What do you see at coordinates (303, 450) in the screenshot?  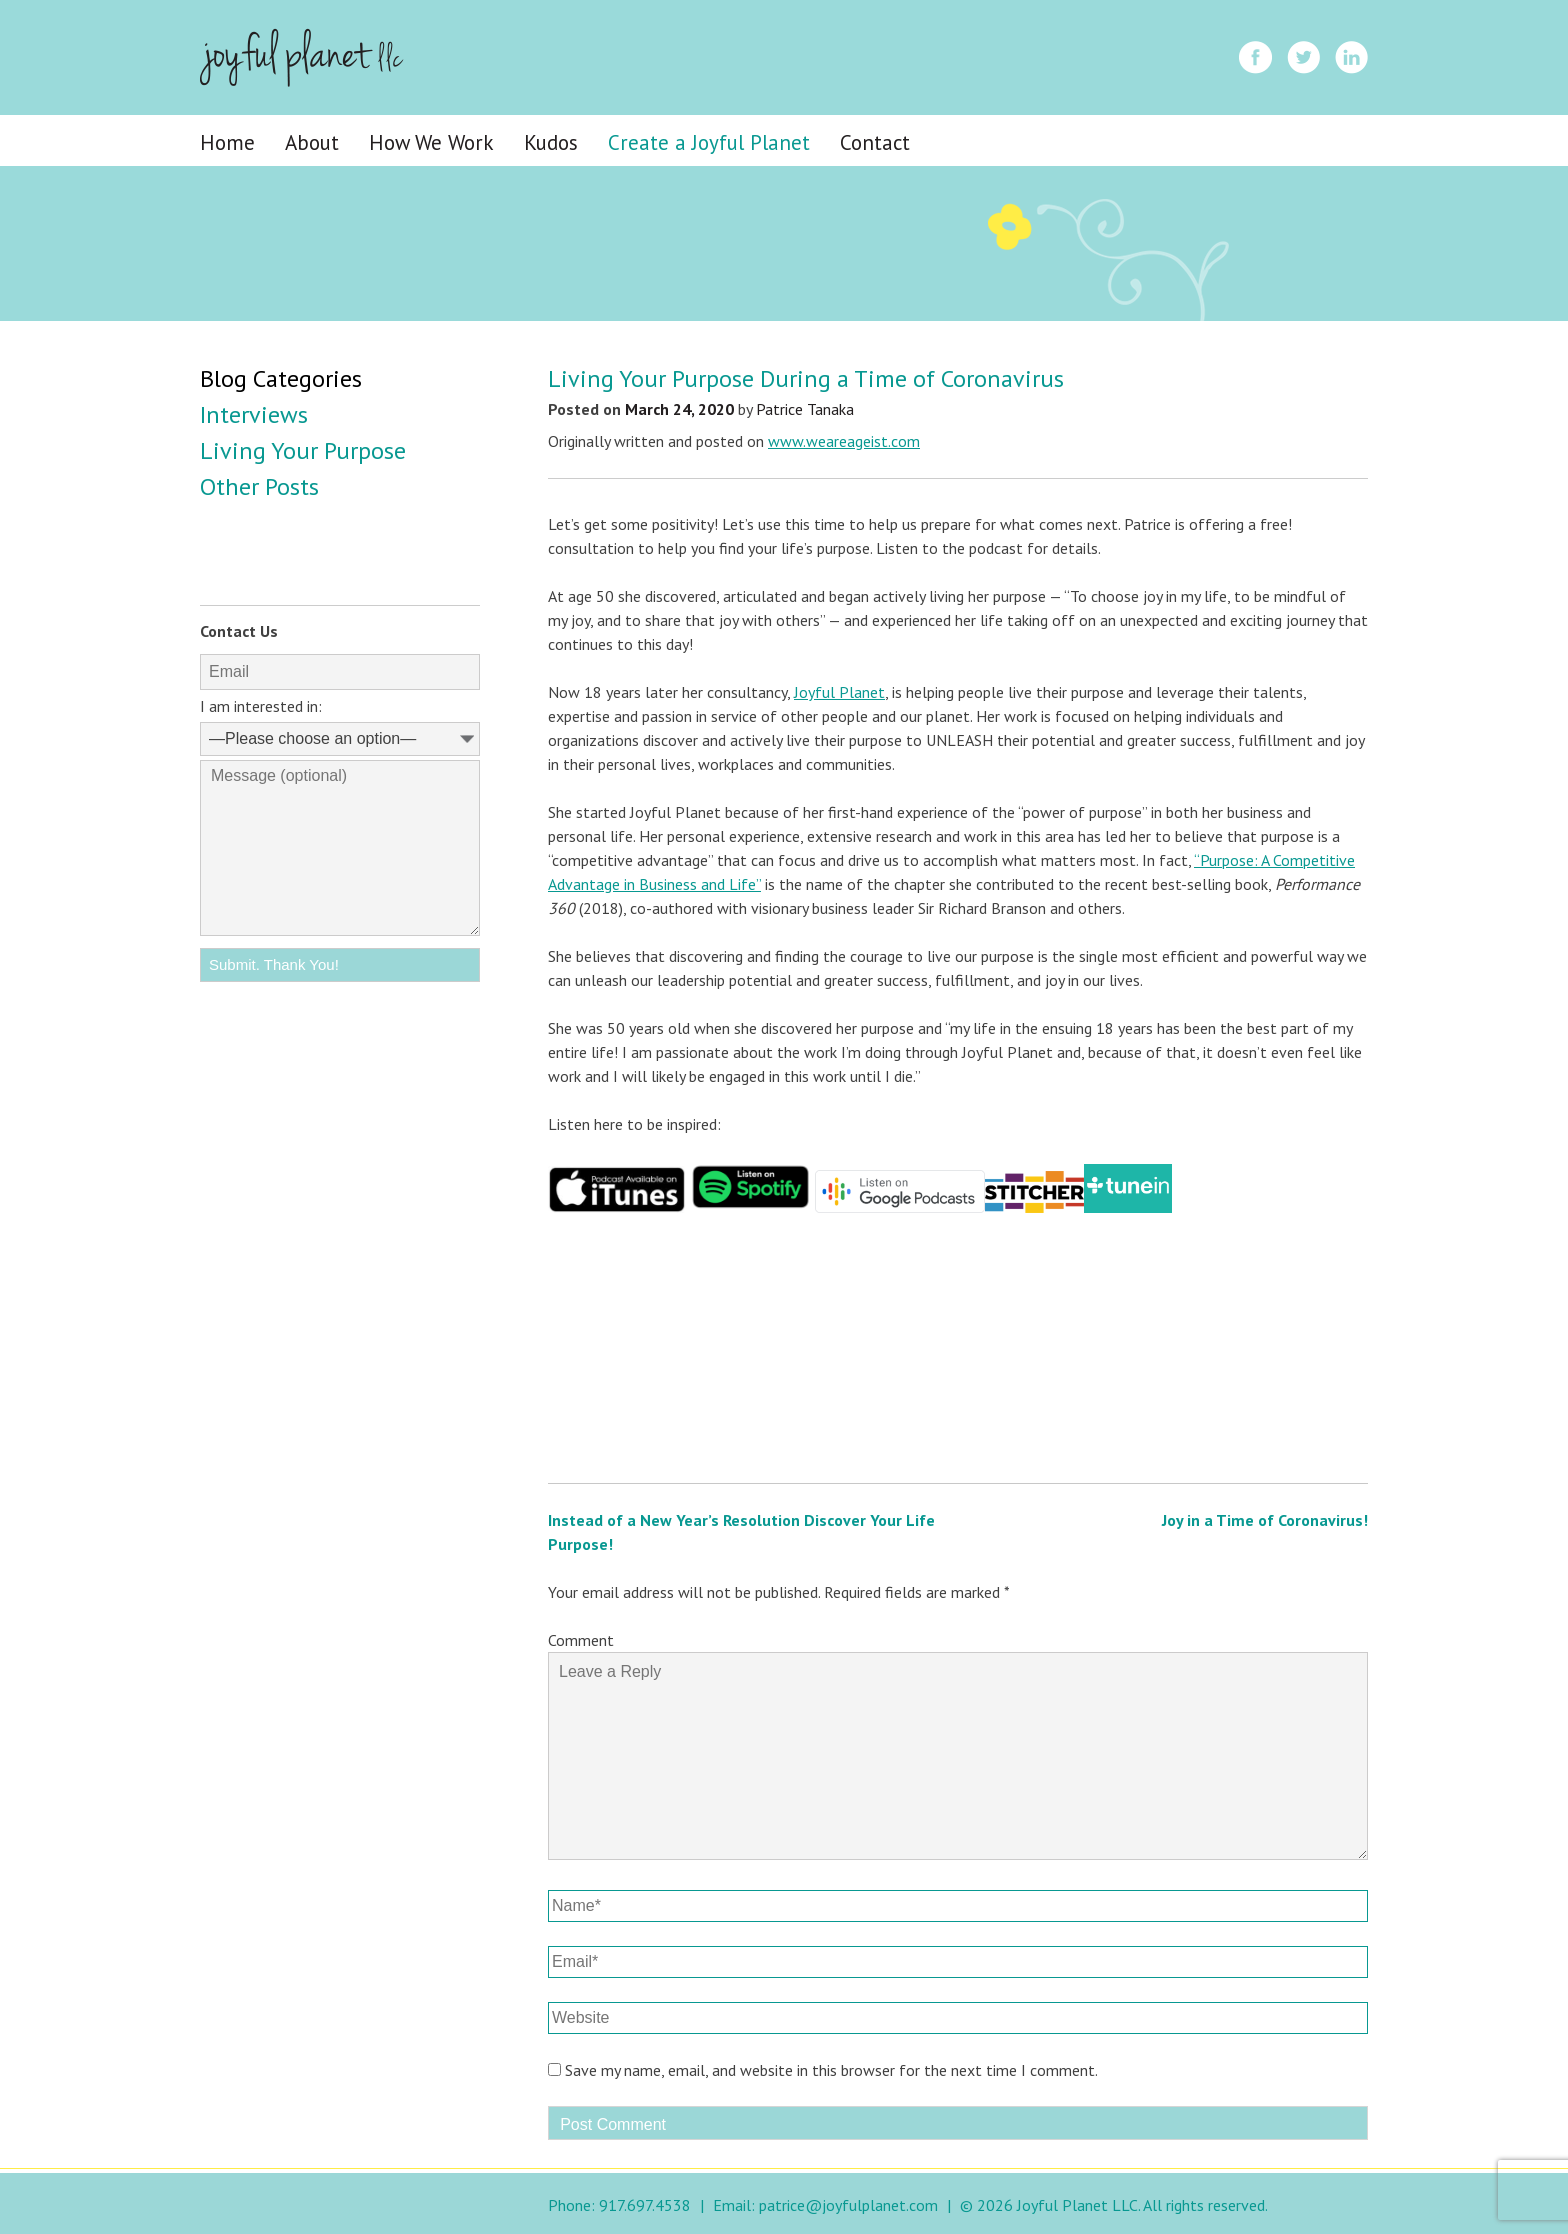 I see `Living Your Purpose` at bounding box center [303, 450].